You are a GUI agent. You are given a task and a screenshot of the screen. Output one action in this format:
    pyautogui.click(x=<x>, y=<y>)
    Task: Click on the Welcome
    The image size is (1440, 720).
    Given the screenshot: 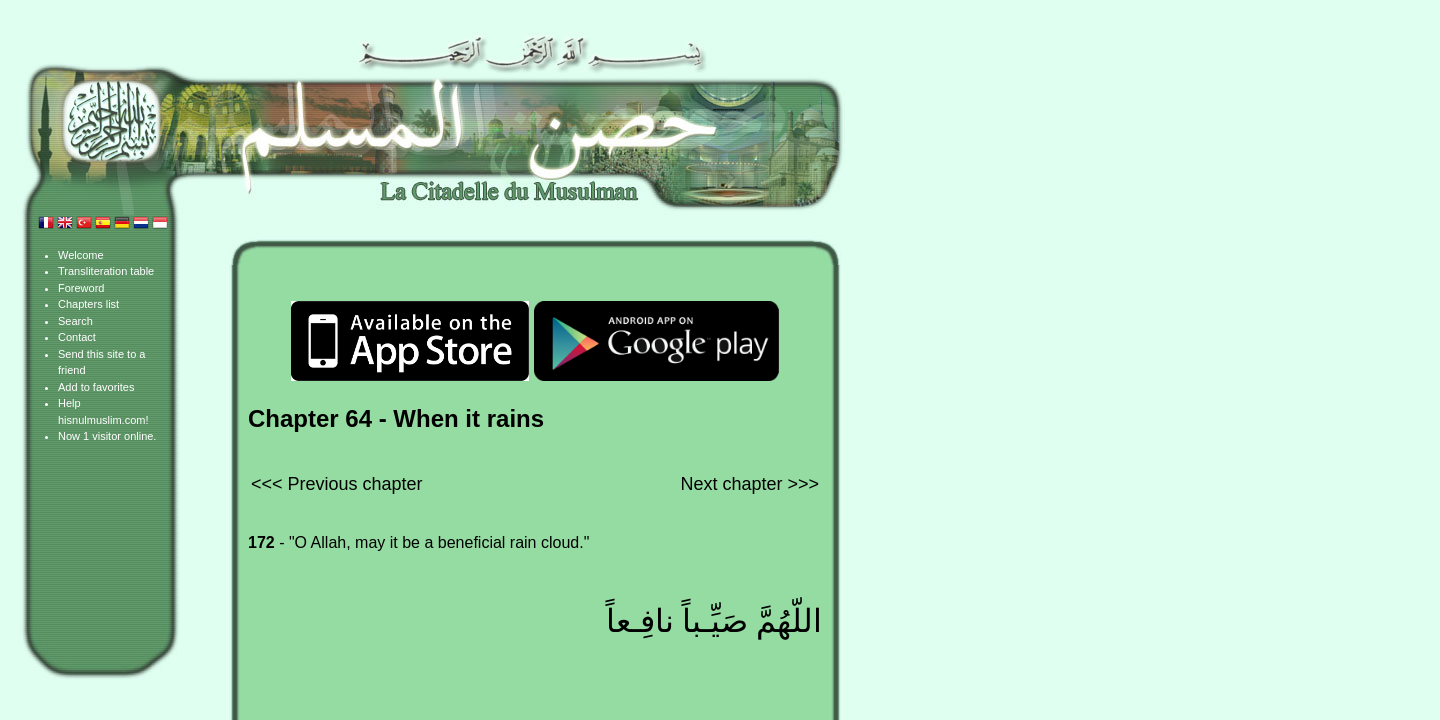 What is the action you would take?
    pyautogui.click(x=81, y=255)
    